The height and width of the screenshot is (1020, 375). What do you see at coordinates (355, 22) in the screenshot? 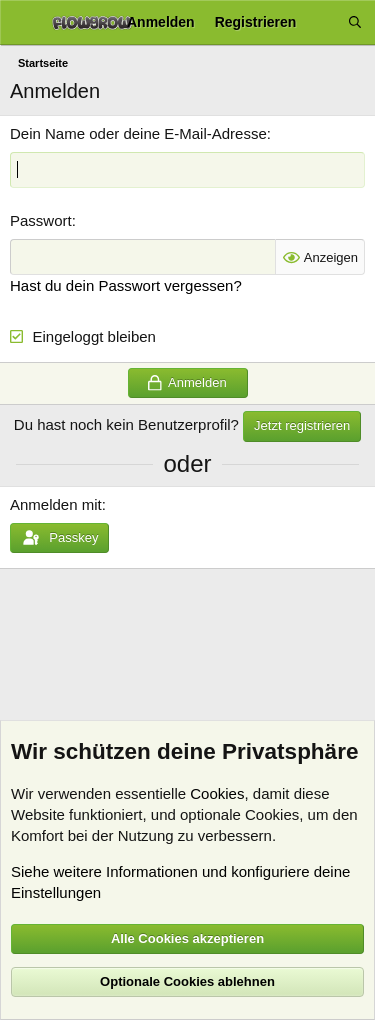
I see `[Suche]` at bounding box center [355, 22].